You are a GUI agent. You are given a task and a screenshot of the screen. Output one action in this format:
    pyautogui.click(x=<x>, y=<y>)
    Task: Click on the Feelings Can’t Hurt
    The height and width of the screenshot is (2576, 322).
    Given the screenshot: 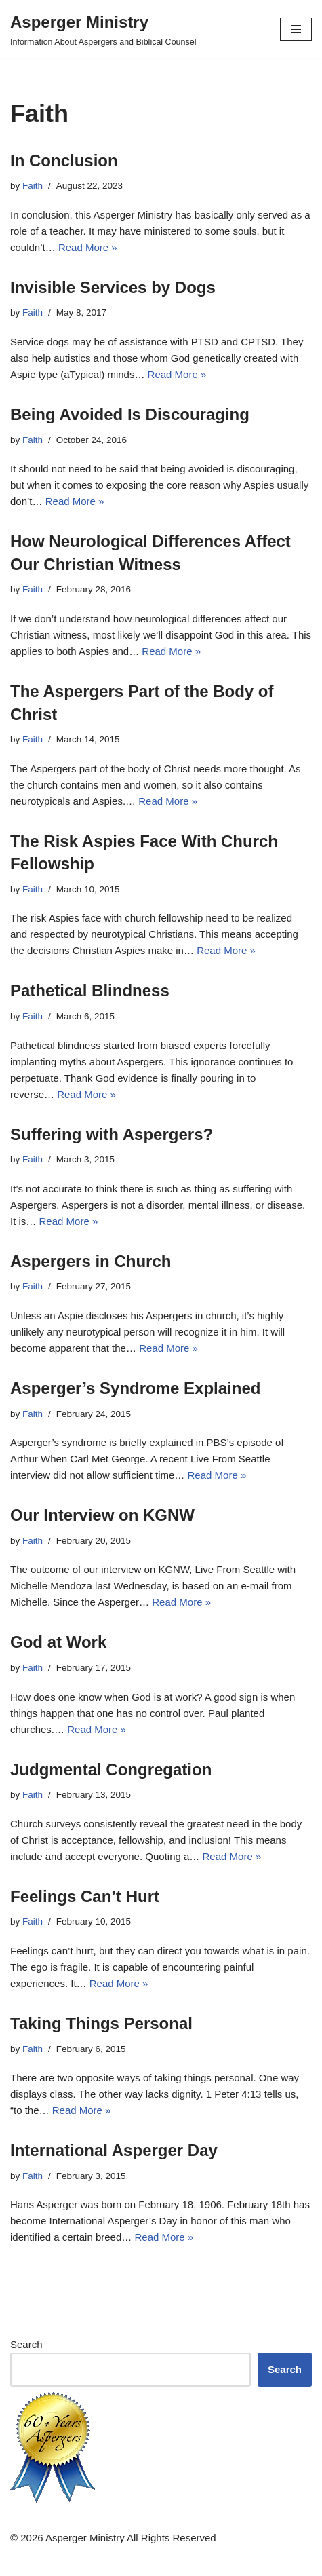 What is the action you would take?
    pyautogui.click(x=84, y=1896)
    